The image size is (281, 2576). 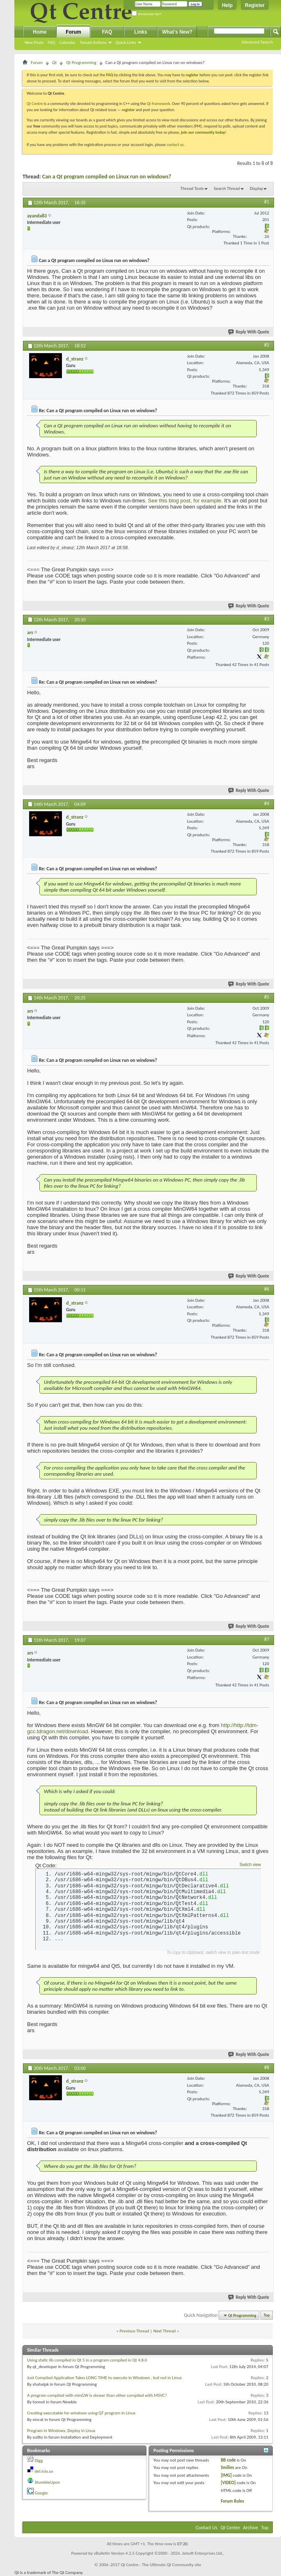 I want to click on Quick Links, so click(x=126, y=42).